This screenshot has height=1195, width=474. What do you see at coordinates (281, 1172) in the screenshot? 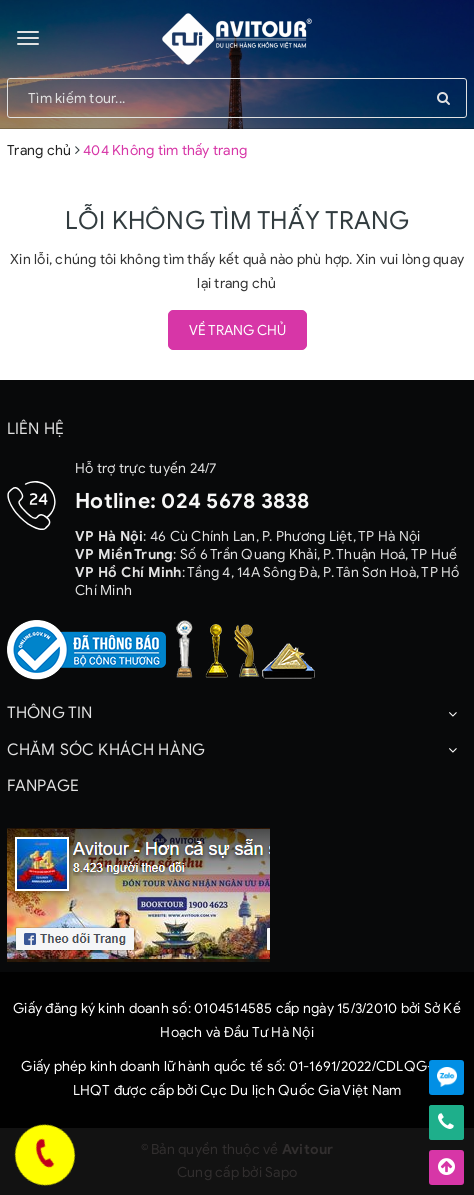
I see `Sapo` at bounding box center [281, 1172].